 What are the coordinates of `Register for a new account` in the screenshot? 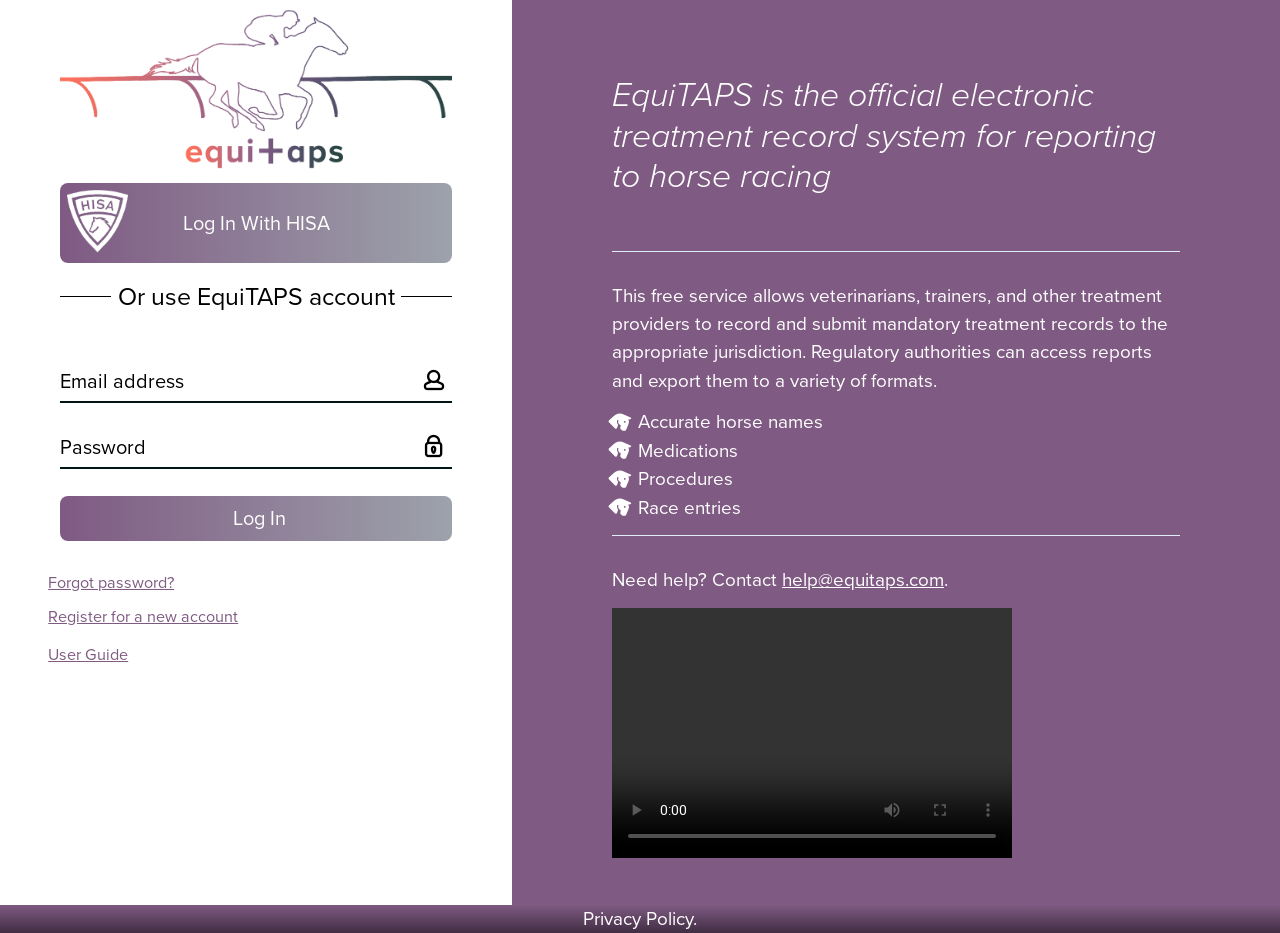 It's located at (143, 616).